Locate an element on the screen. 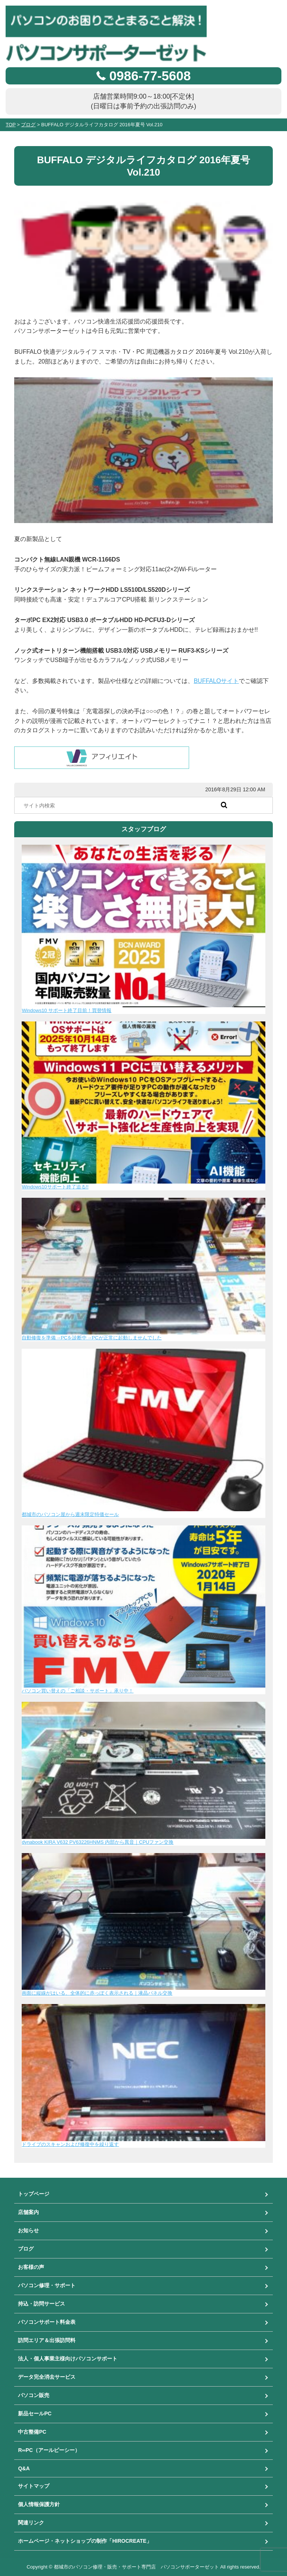 The height and width of the screenshot is (2576, 287). 中古整備PC is located at coordinates (32, 2432).